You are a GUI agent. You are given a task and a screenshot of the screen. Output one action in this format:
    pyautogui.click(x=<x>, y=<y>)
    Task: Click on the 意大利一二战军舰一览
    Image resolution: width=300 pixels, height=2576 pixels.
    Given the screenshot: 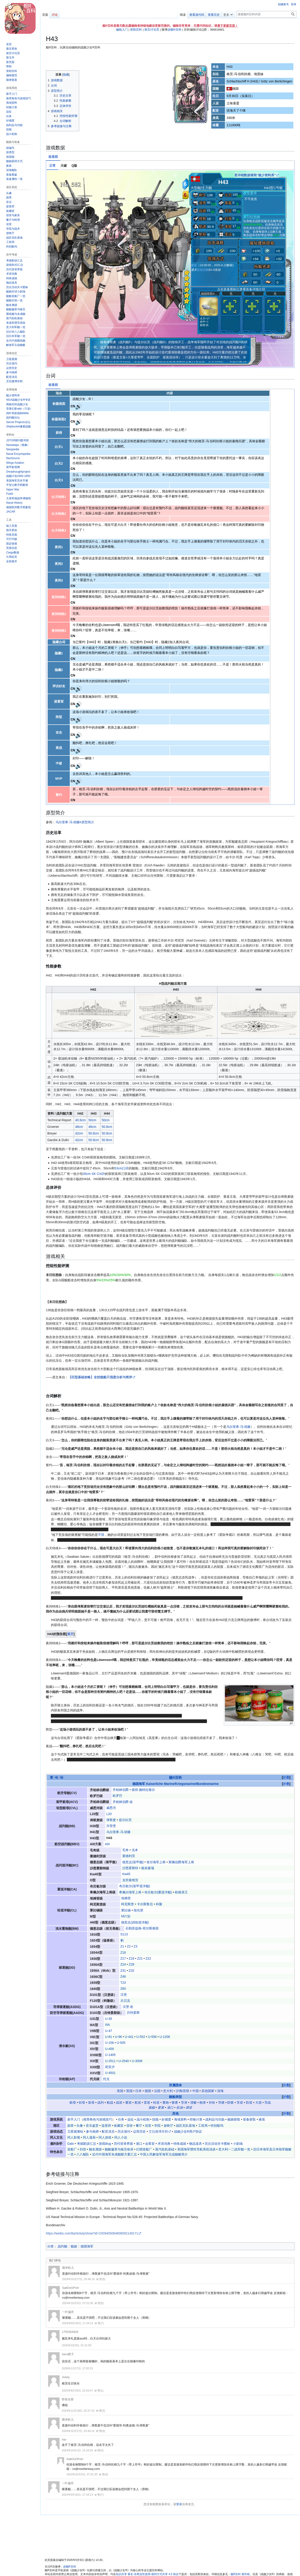 What is the action you would take?
    pyautogui.click(x=234, y=2149)
    